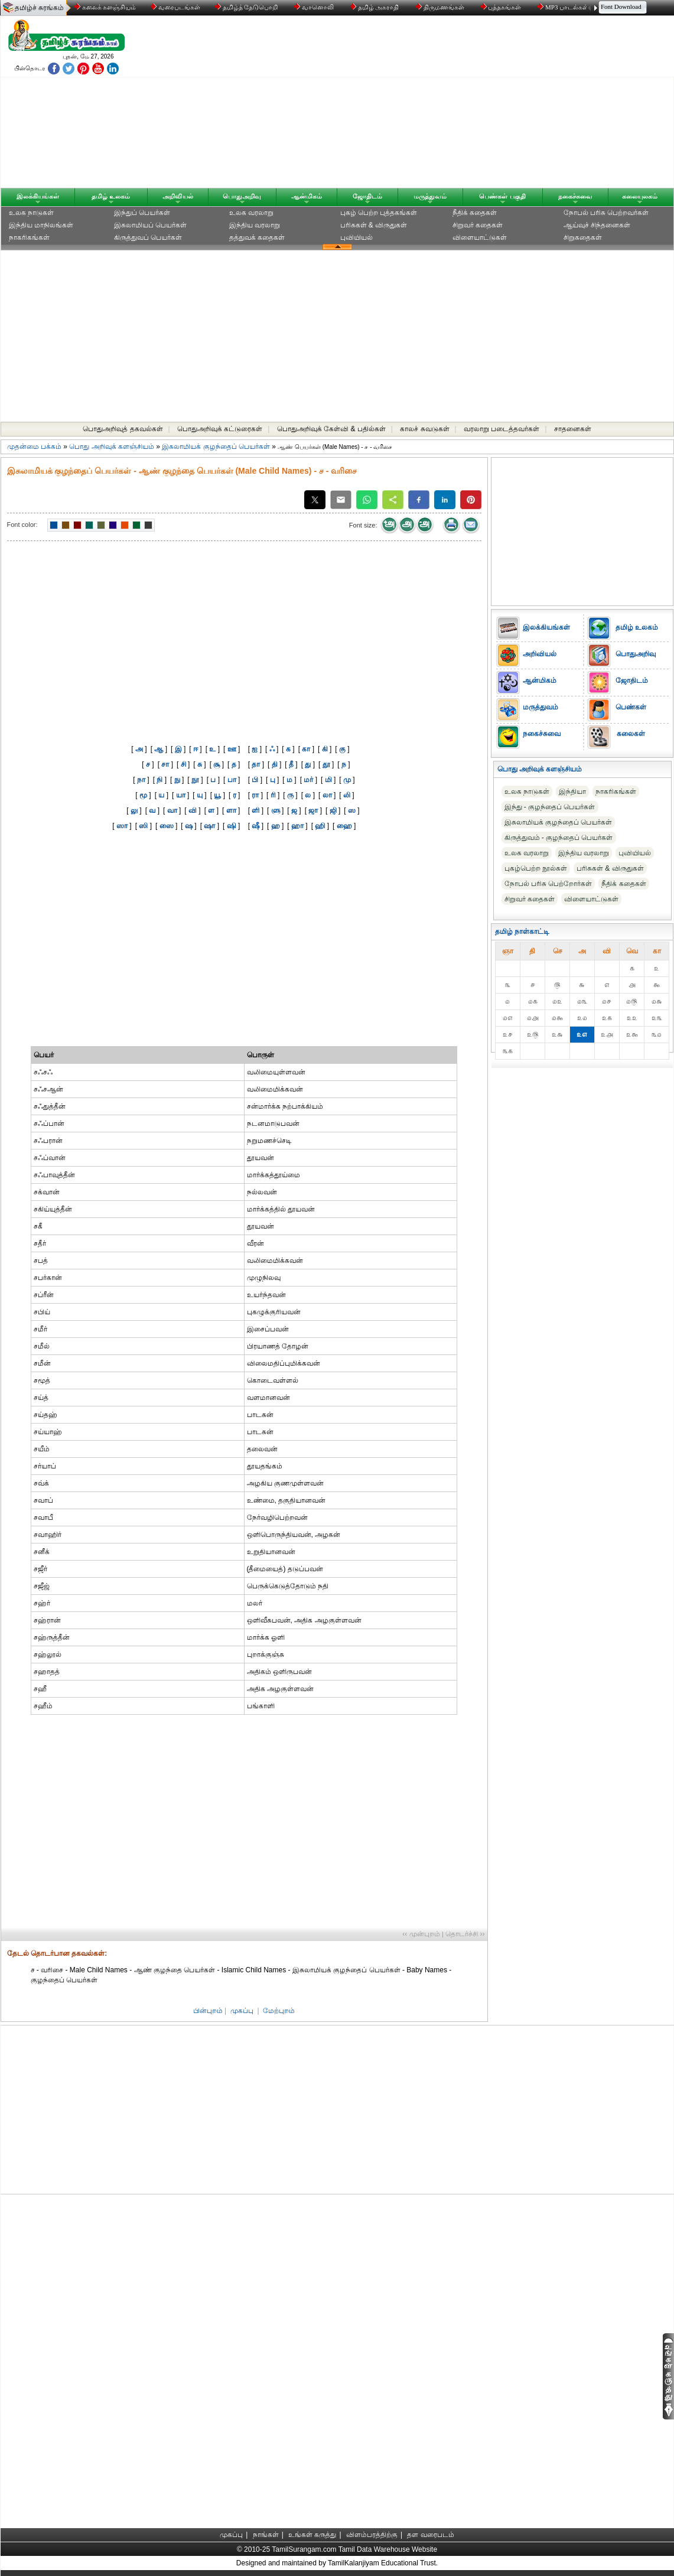  What do you see at coordinates (315, 7) in the screenshot?
I see `வானொலி` at bounding box center [315, 7].